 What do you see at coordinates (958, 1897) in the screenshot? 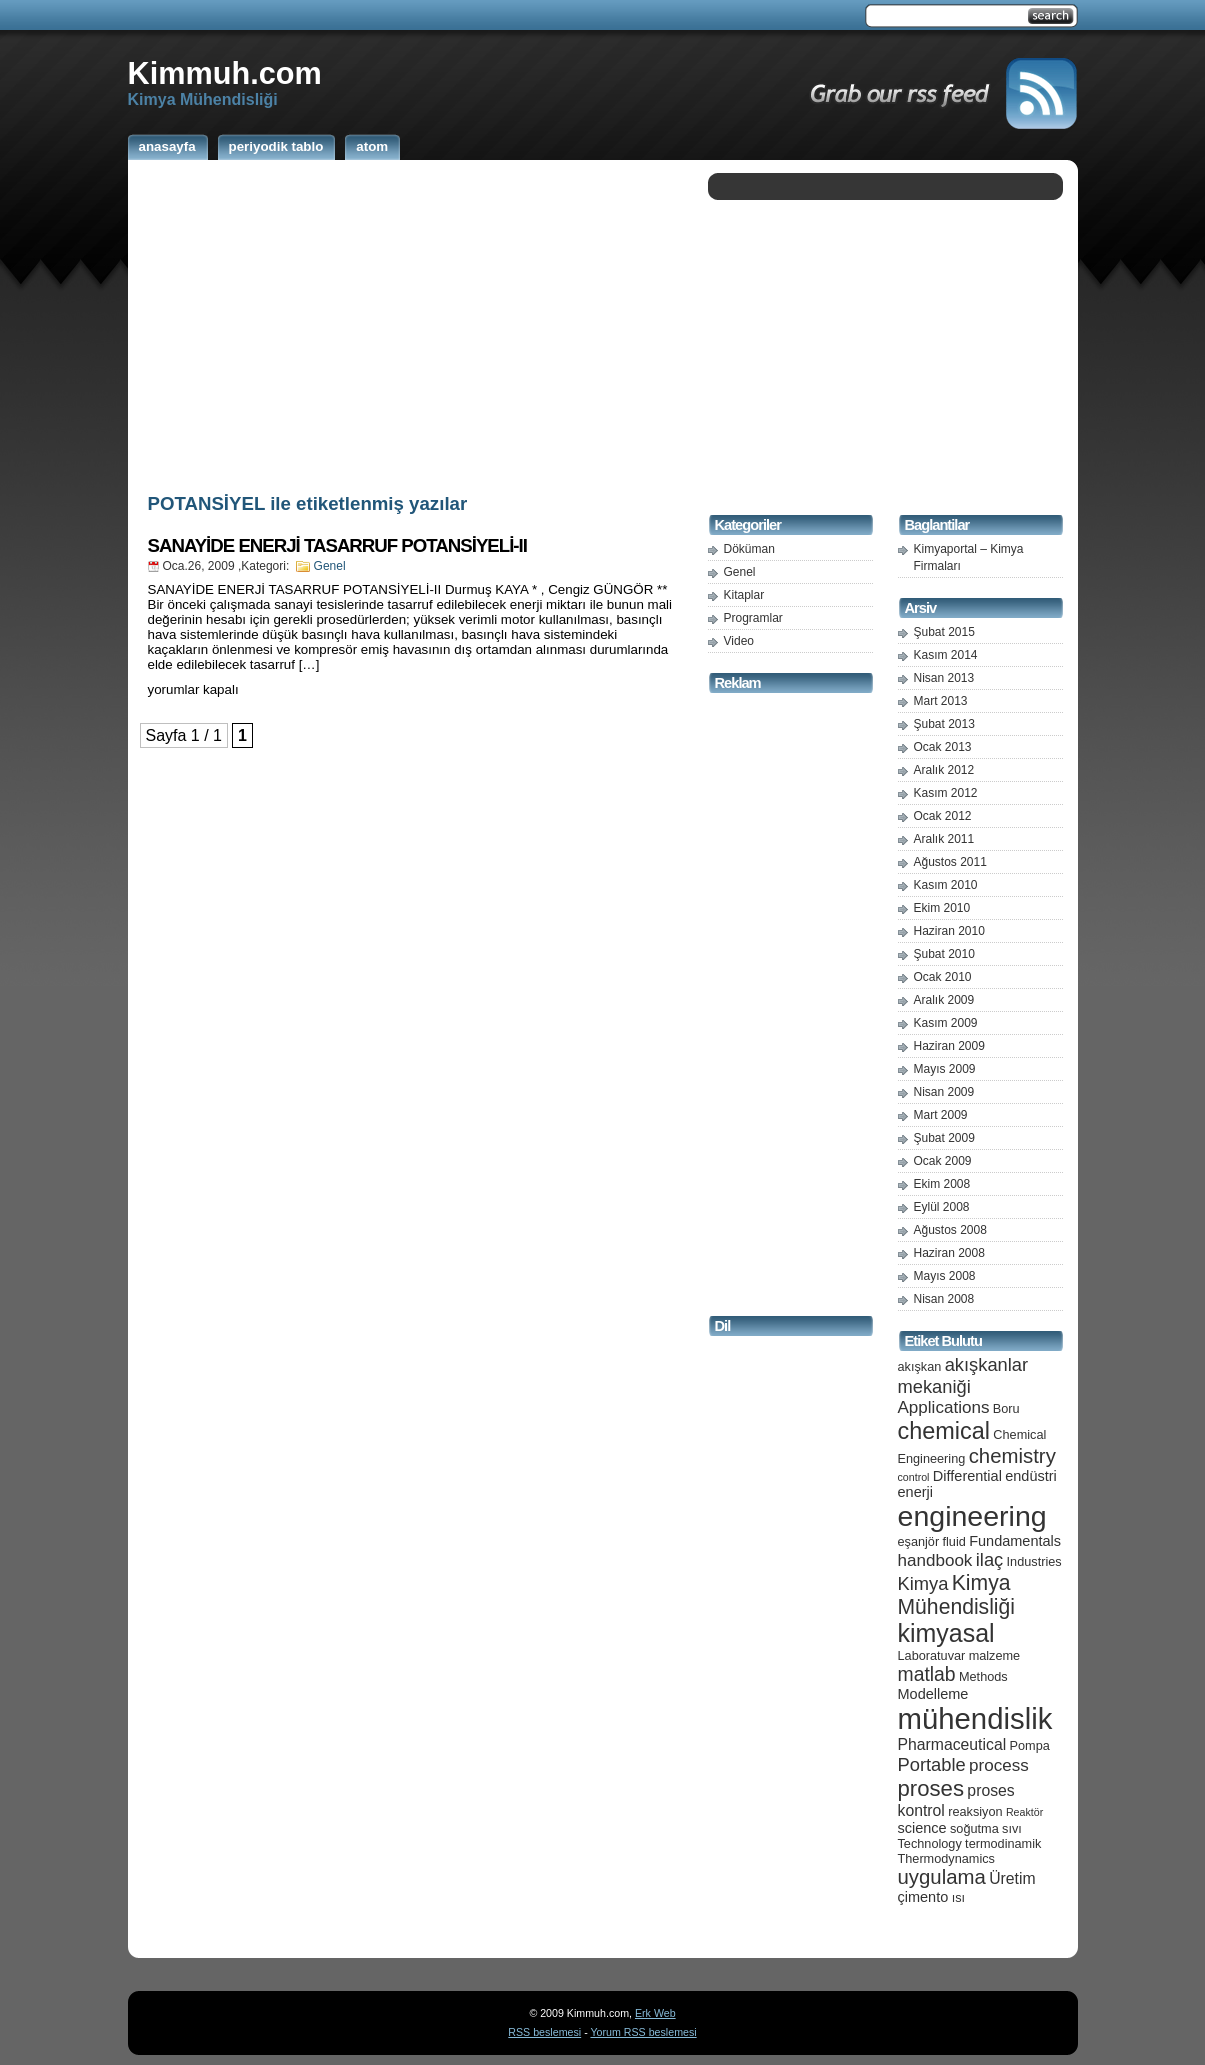
I see `ısı [ısı (5 öge)]` at bounding box center [958, 1897].